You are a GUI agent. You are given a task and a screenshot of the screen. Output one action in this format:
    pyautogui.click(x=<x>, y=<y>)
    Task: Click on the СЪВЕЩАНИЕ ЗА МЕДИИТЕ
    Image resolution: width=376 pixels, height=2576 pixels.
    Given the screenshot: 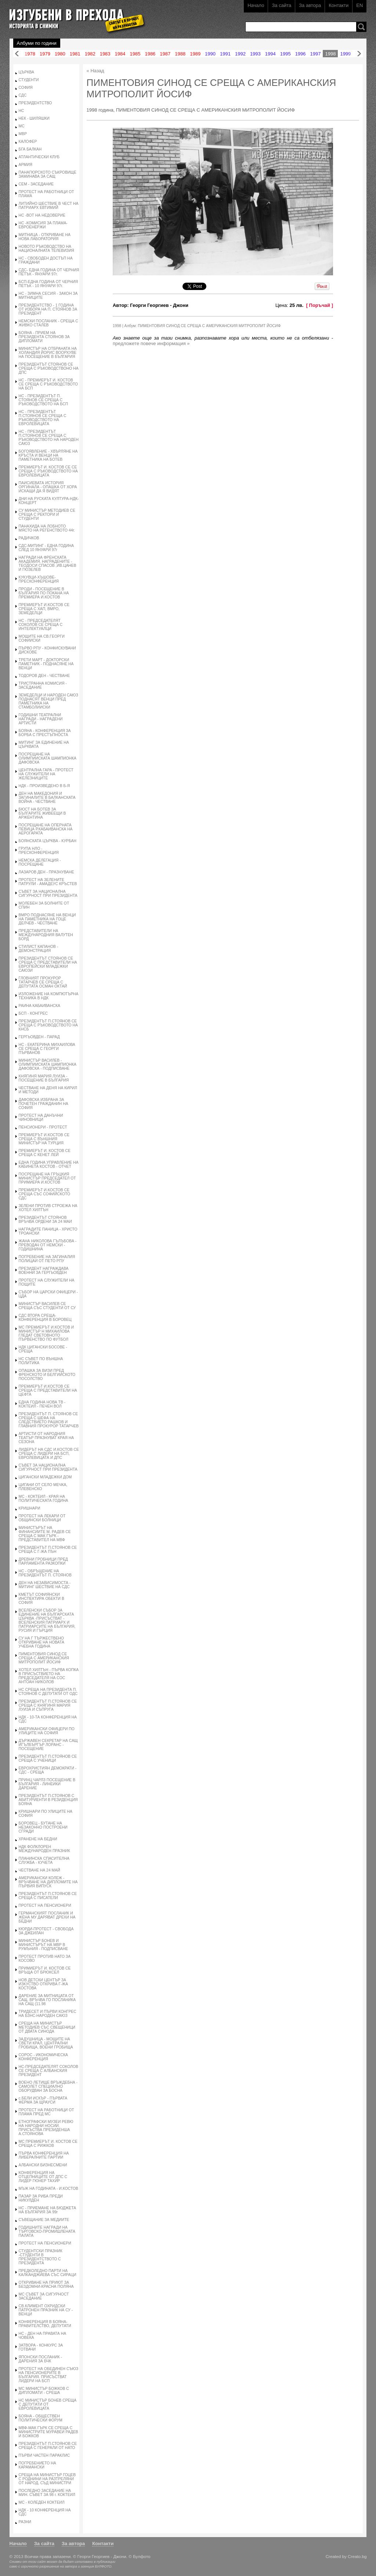 What is the action you would take?
    pyautogui.click(x=44, y=2220)
    